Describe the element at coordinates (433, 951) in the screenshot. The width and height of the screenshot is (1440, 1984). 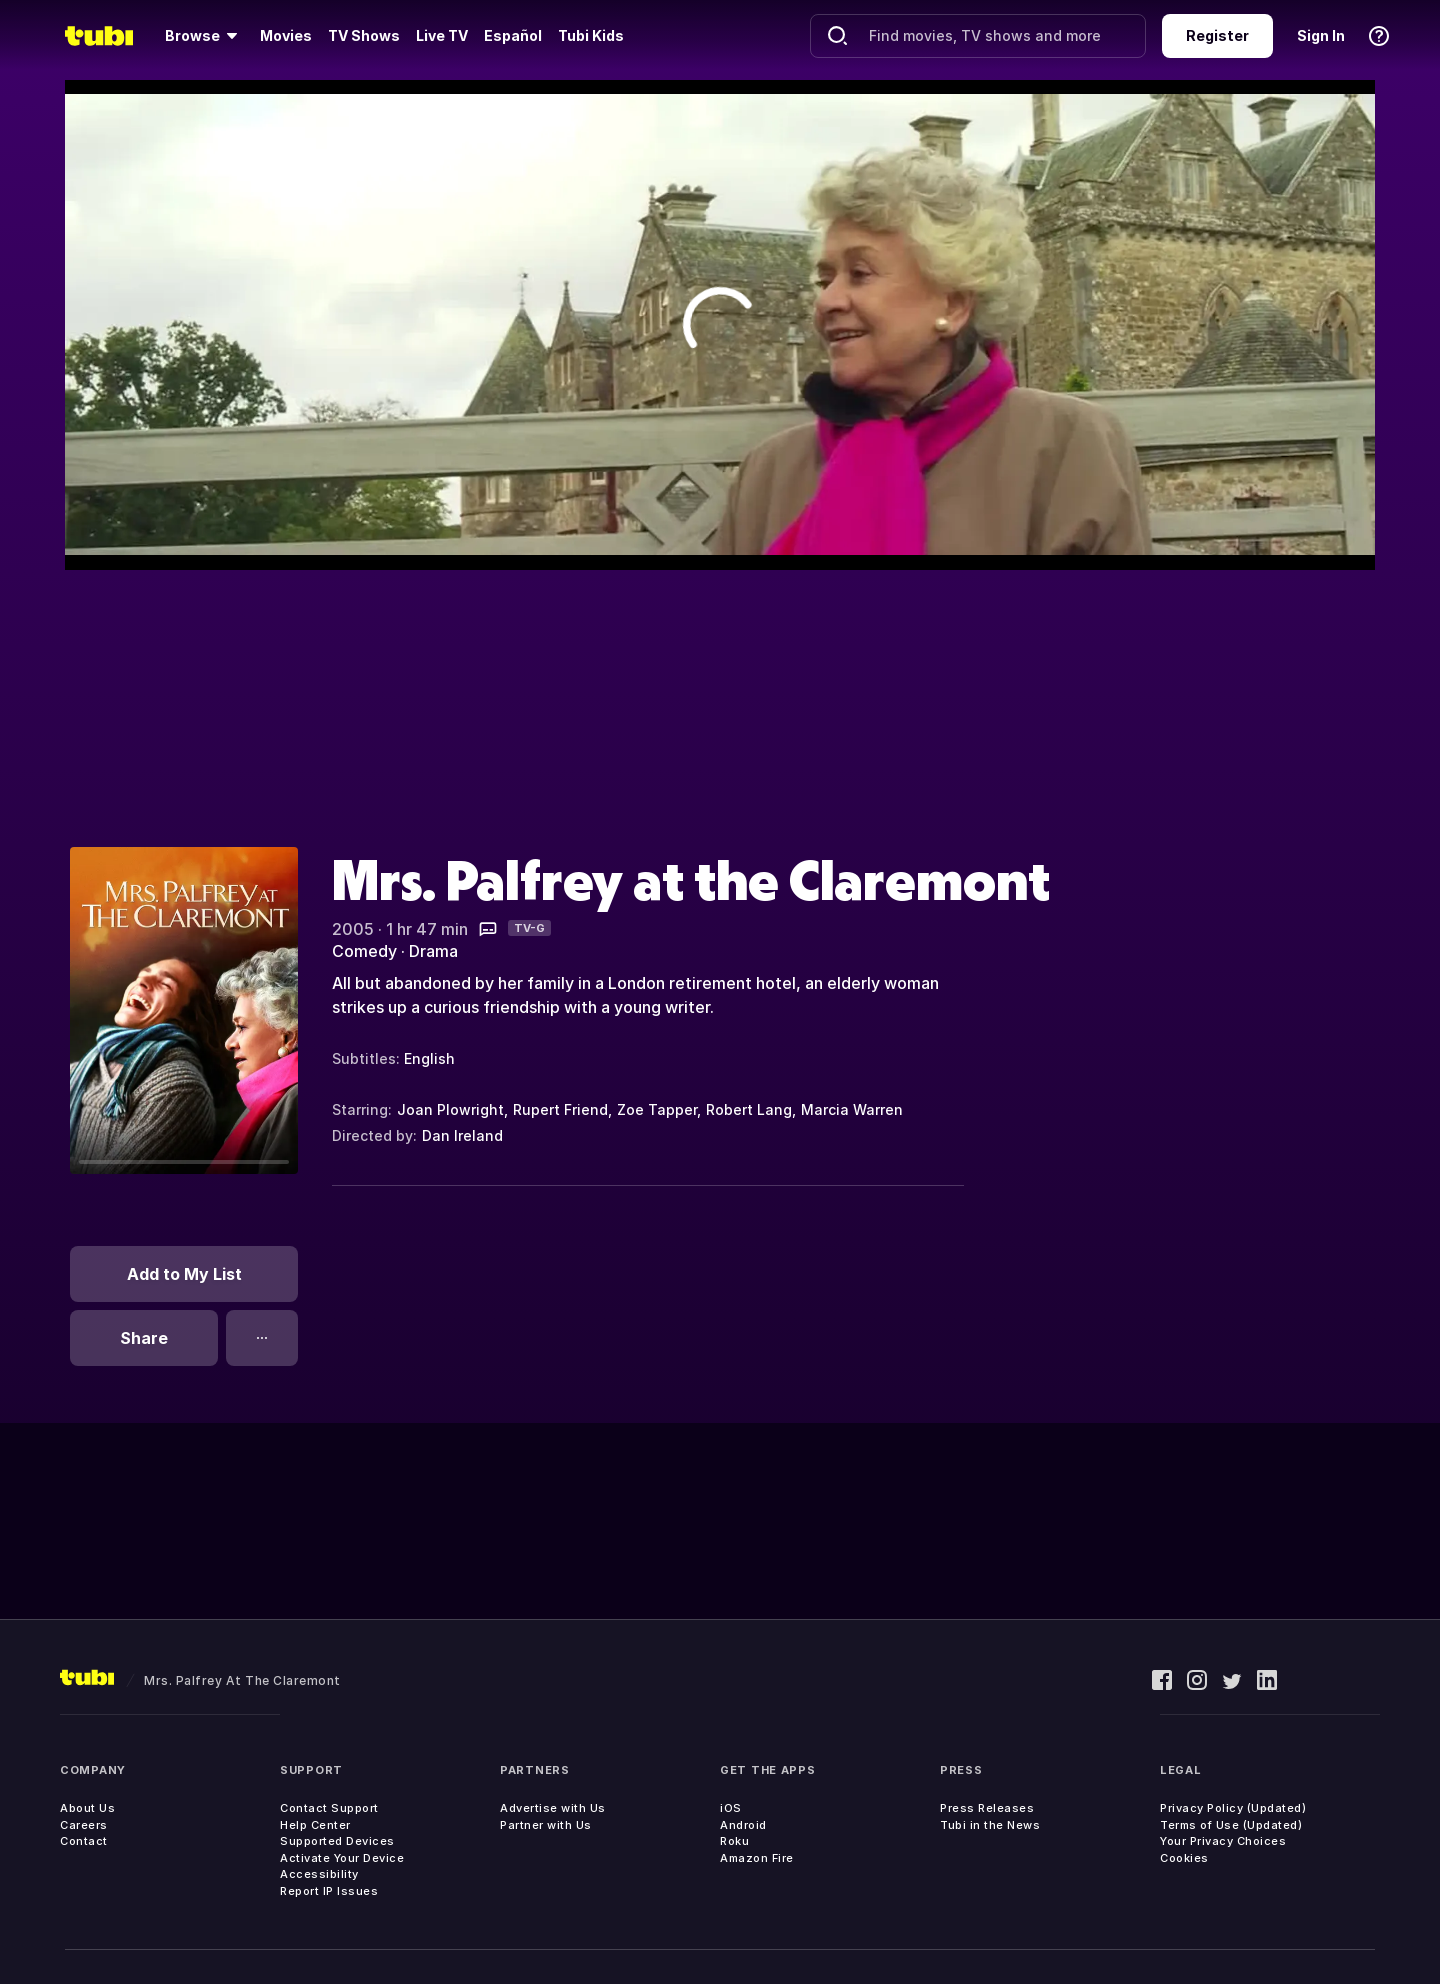
I see `Drama` at that location.